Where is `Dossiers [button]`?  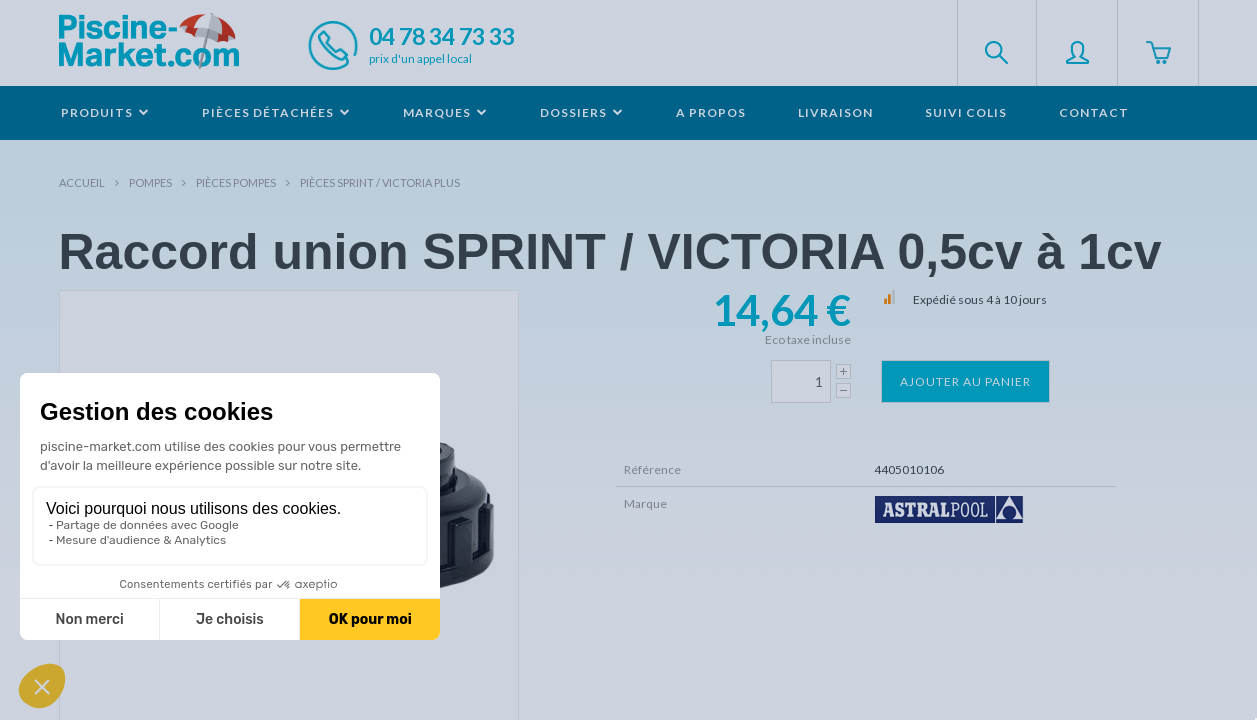 Dossiers [button] is located at coordinates (582, 112).